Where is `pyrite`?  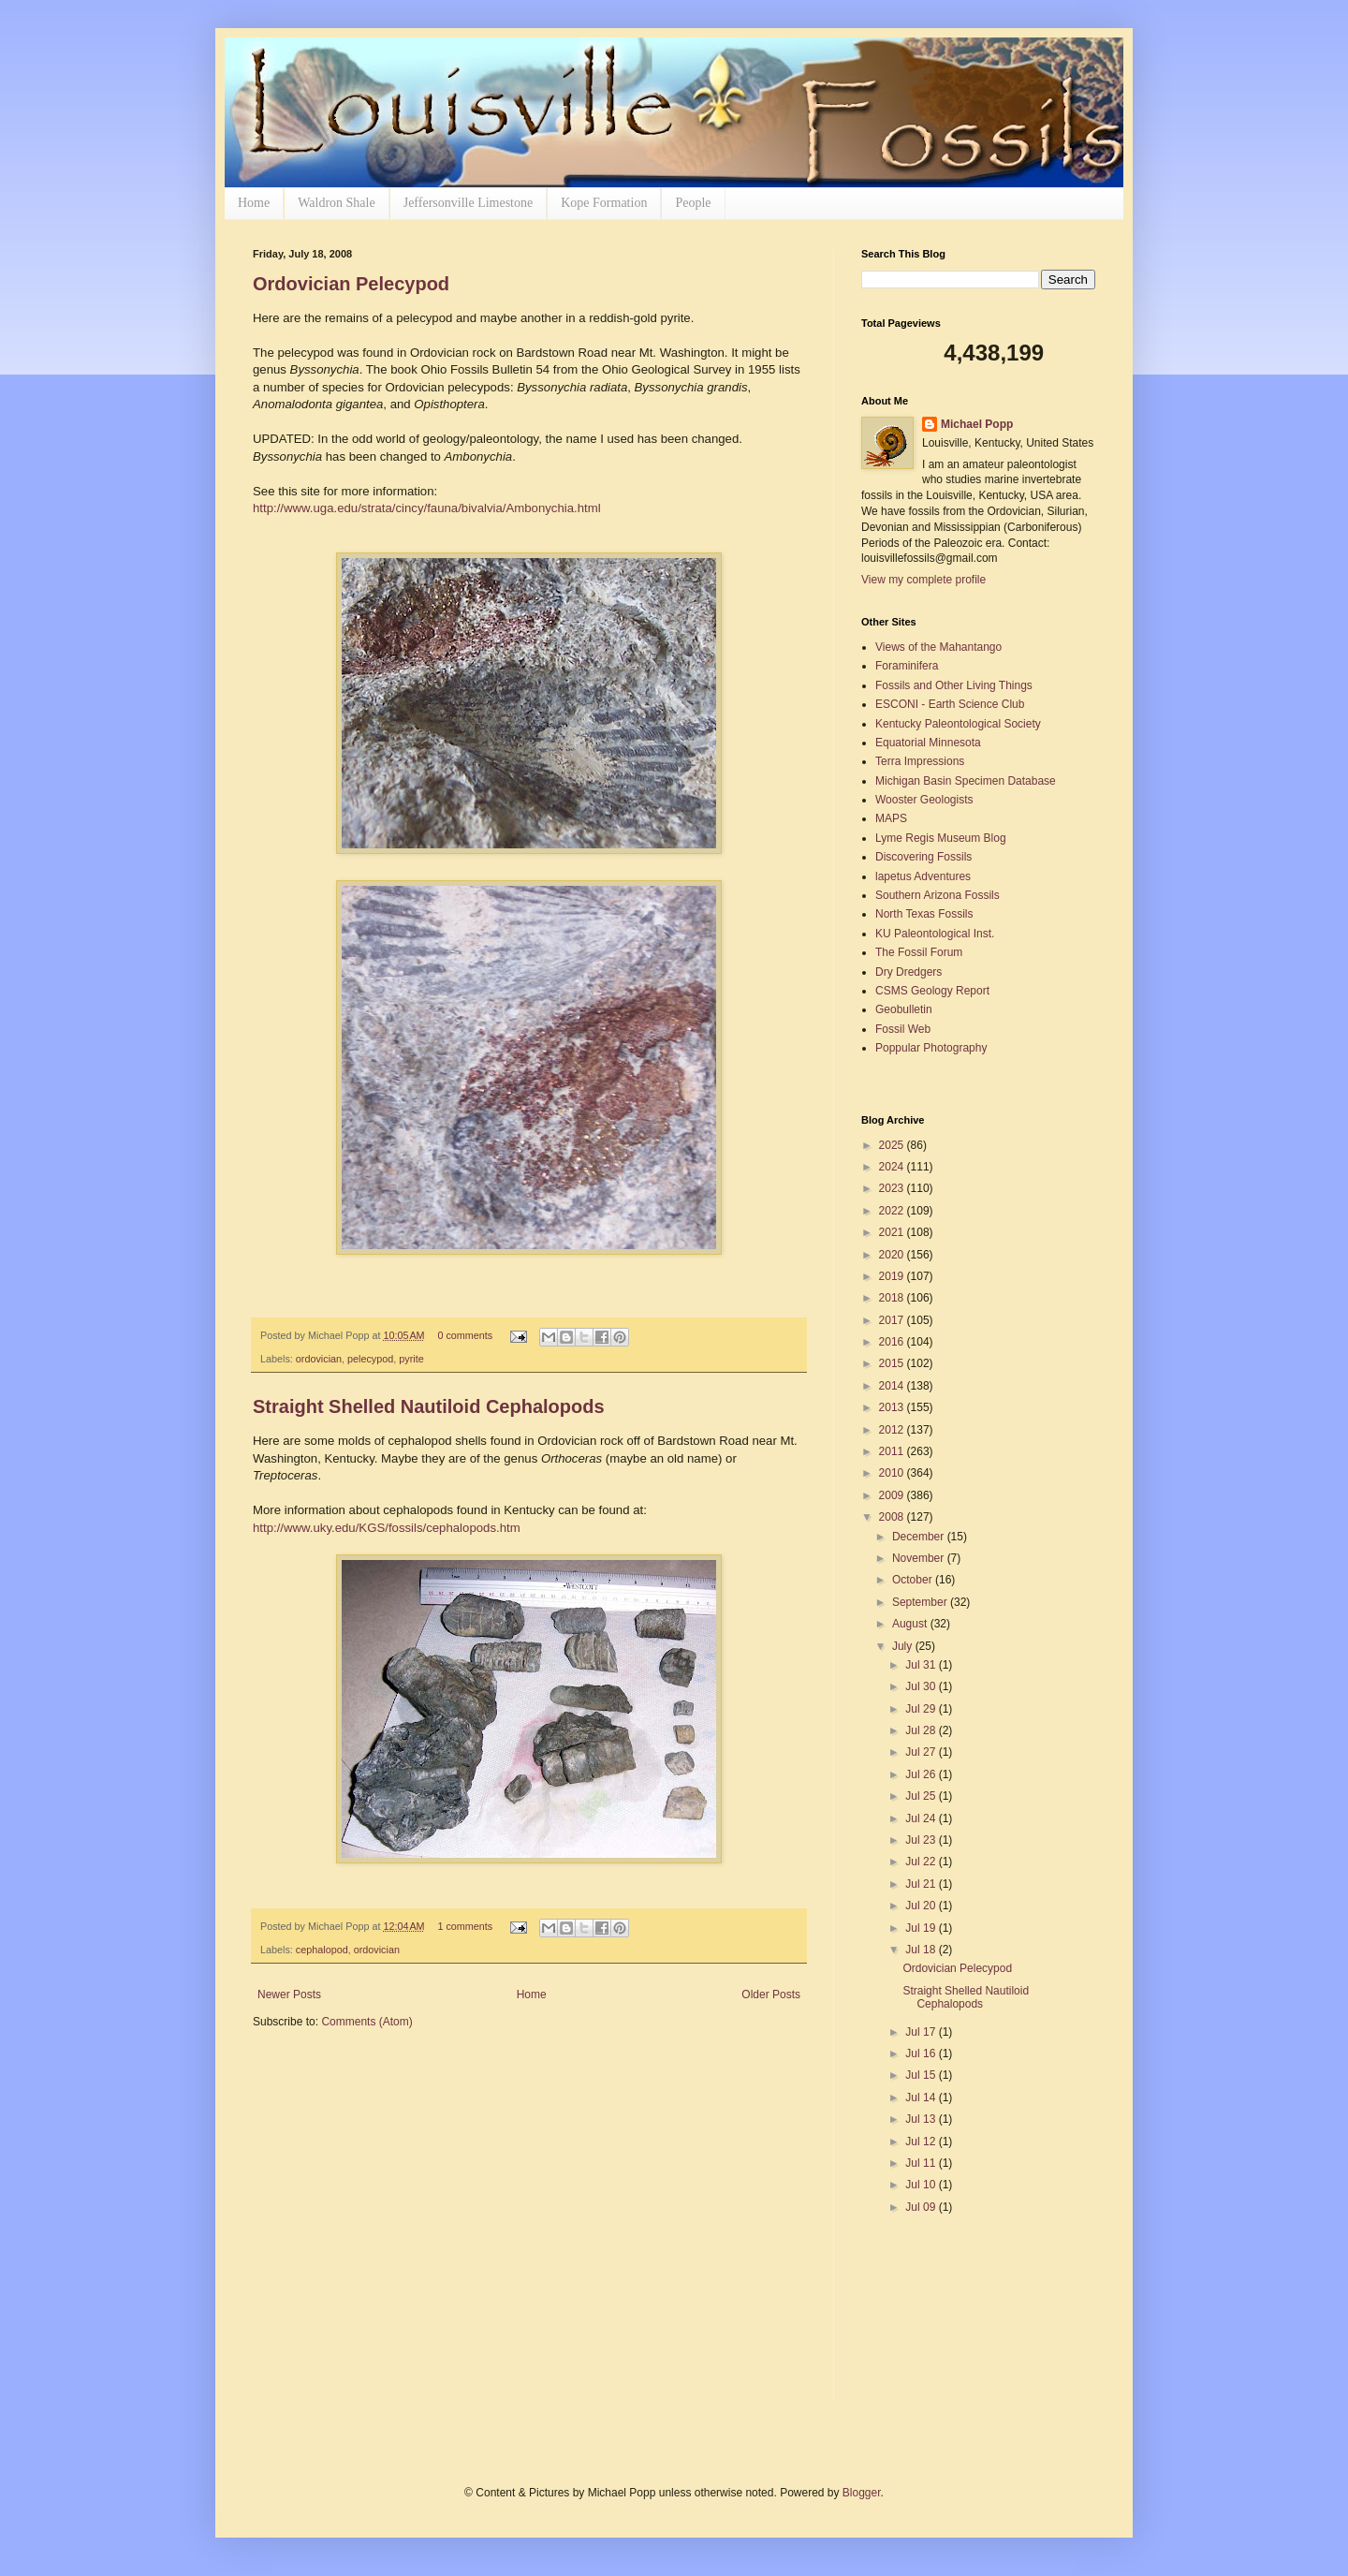 pyrite is located at coordinates (411, 1358).